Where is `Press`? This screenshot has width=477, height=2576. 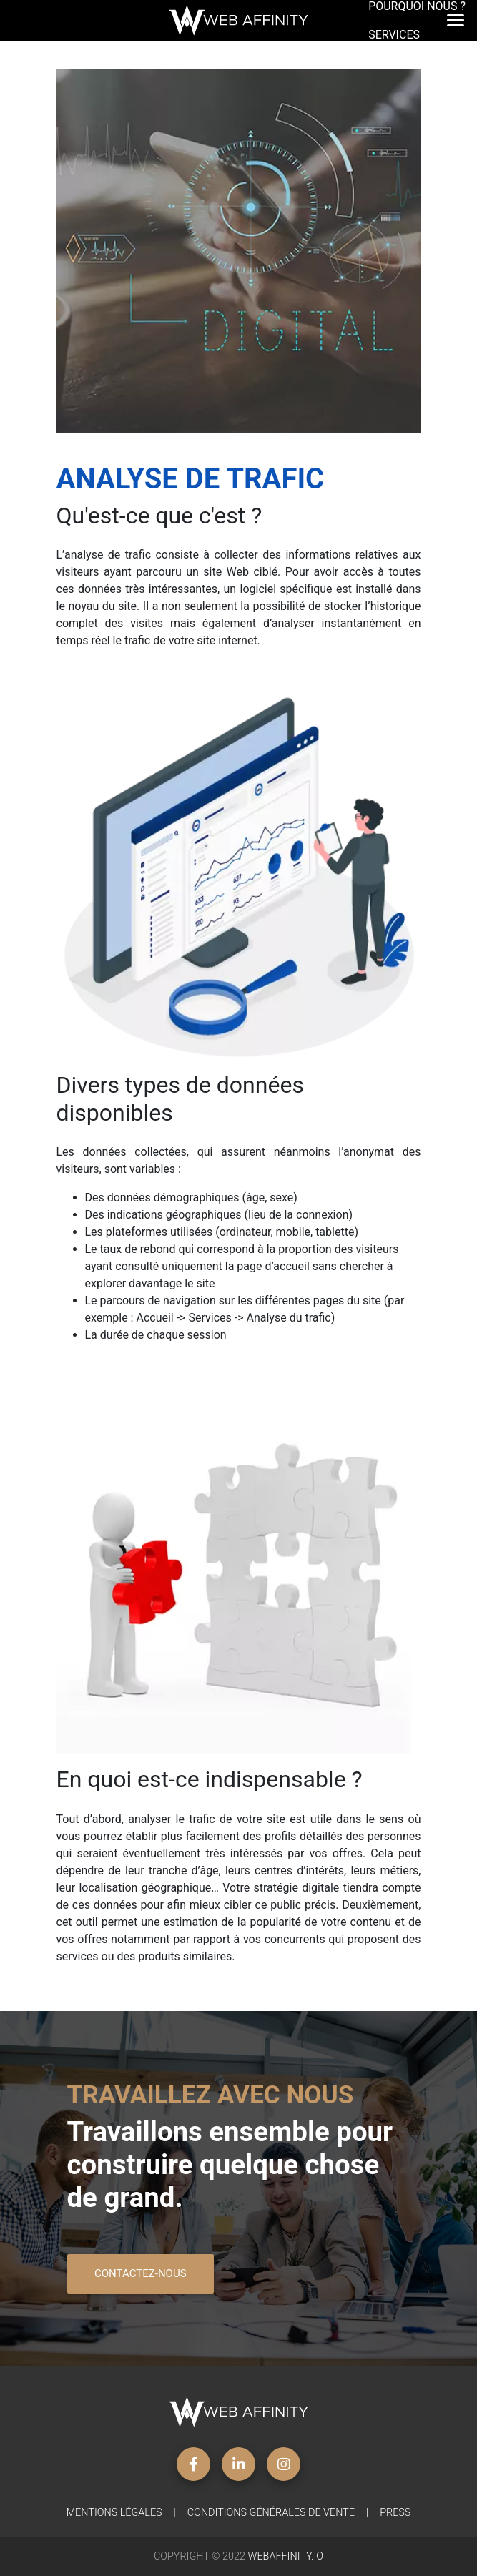 Press is located at coordinates (395, 2513).